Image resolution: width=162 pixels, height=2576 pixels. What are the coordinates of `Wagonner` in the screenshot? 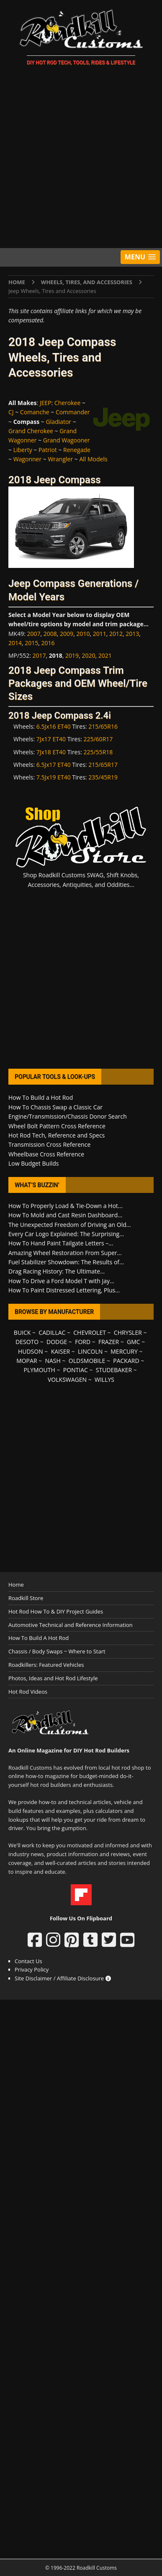 It's located at (27, 459).